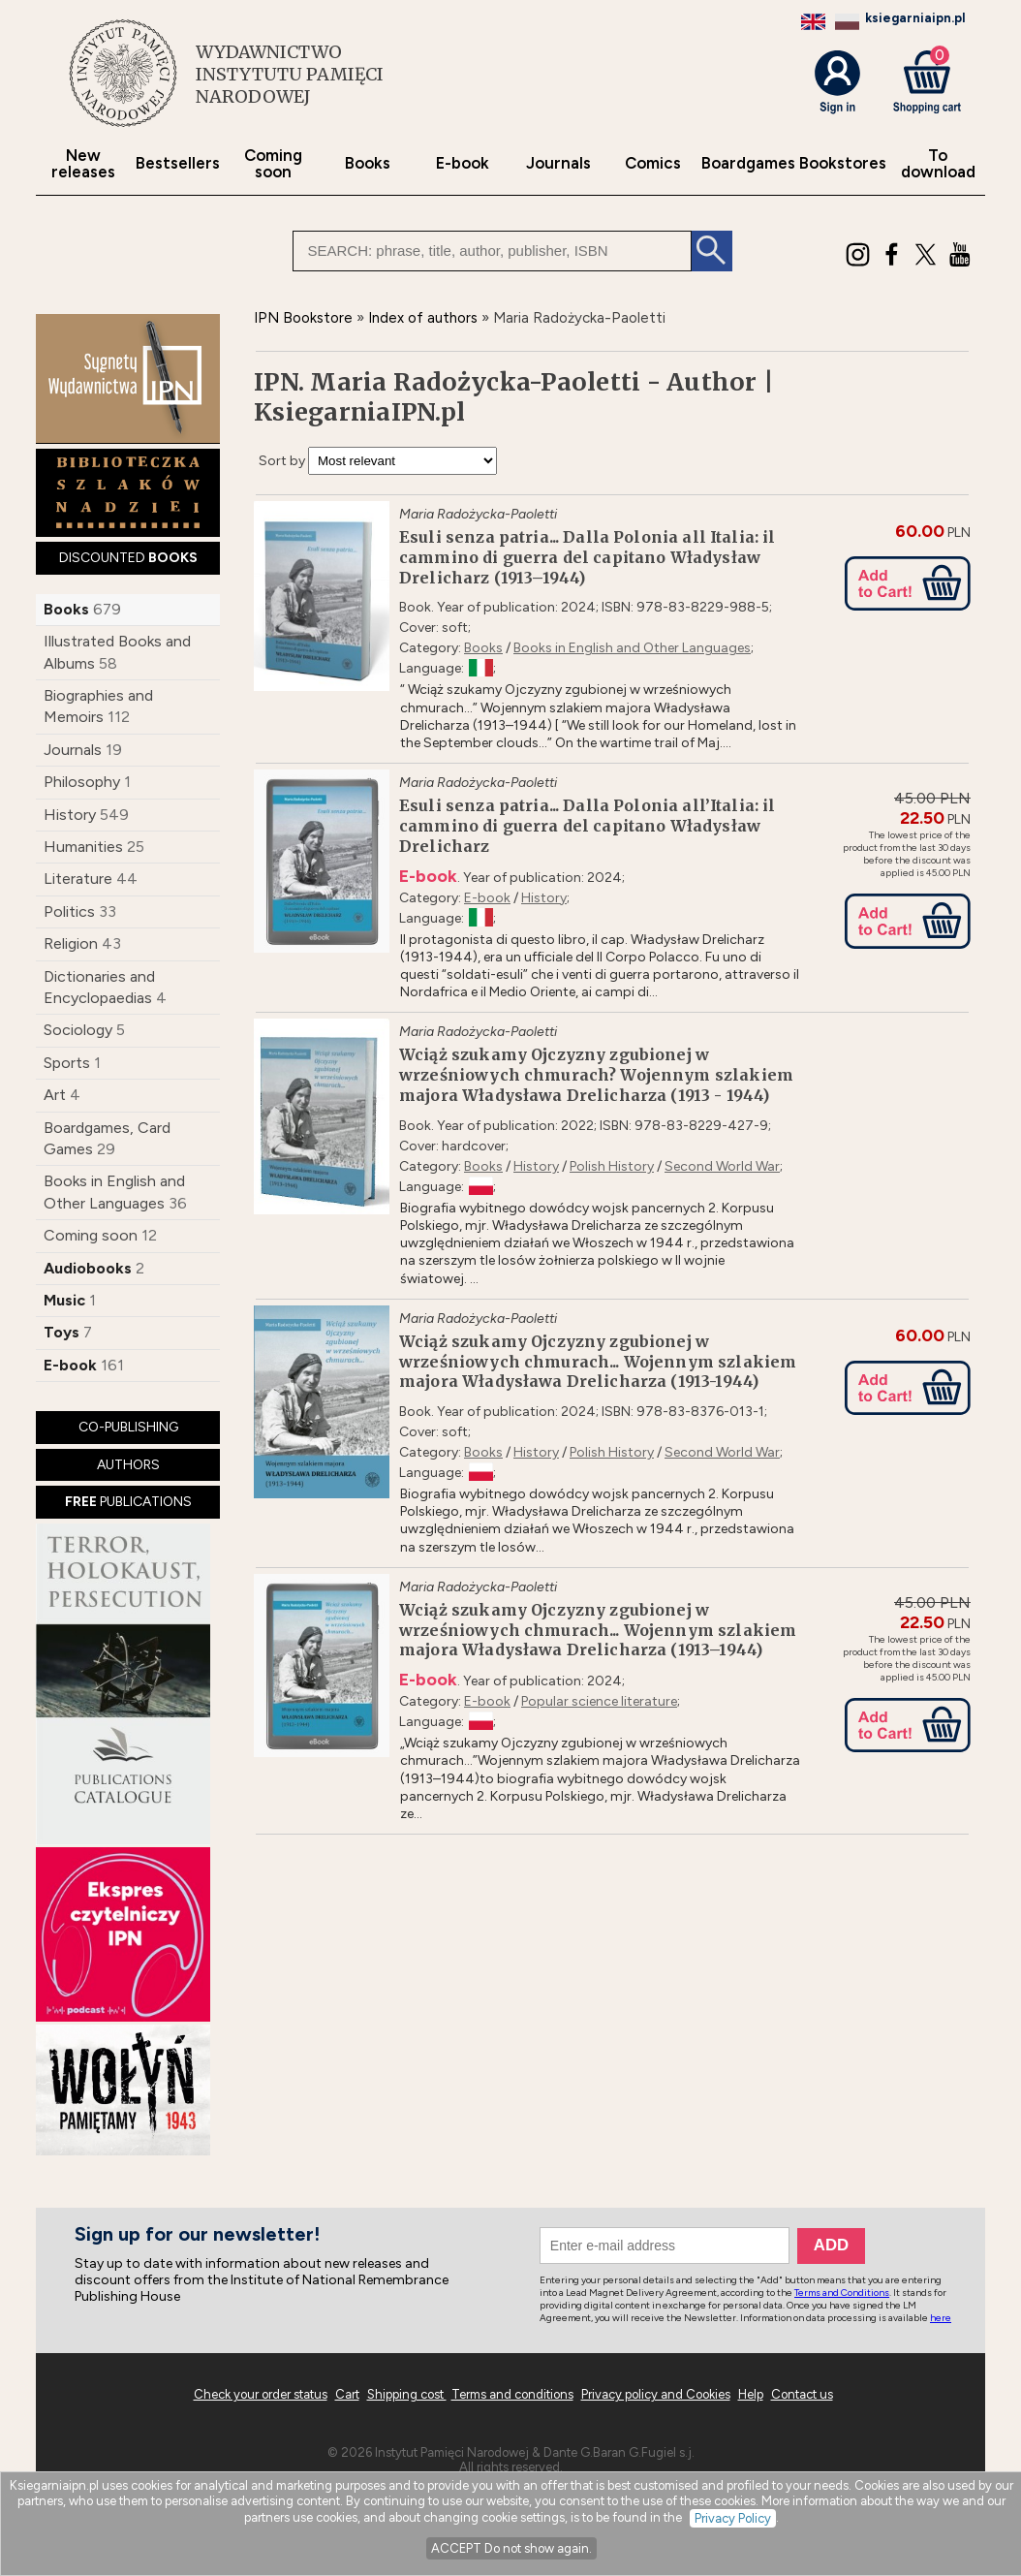 Image resolution: width=1021 pixels, height=2576 pixels. I want to click on Toys, so click(61, 1332).